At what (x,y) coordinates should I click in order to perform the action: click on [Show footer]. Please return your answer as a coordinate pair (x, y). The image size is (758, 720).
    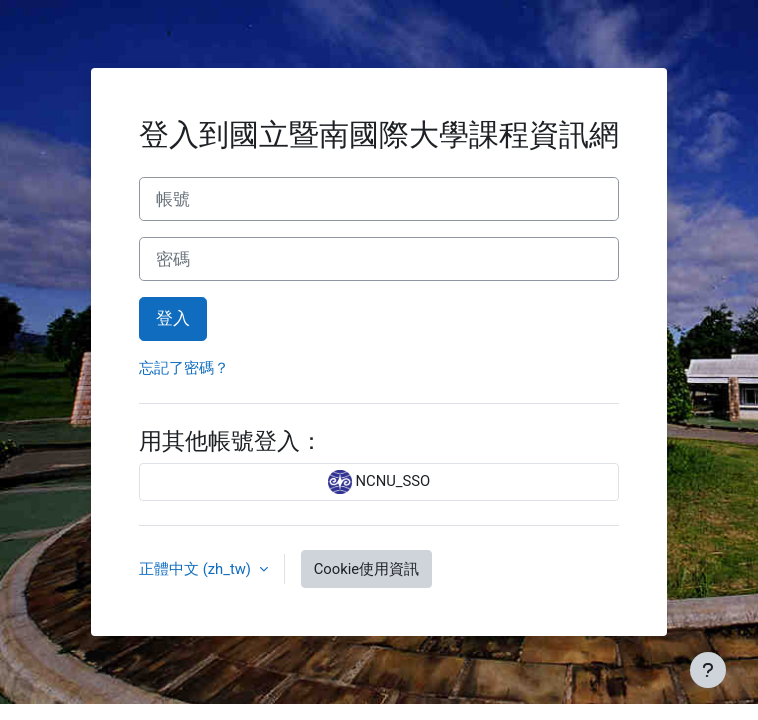
    Looking at the image, I should click on (708, 670).